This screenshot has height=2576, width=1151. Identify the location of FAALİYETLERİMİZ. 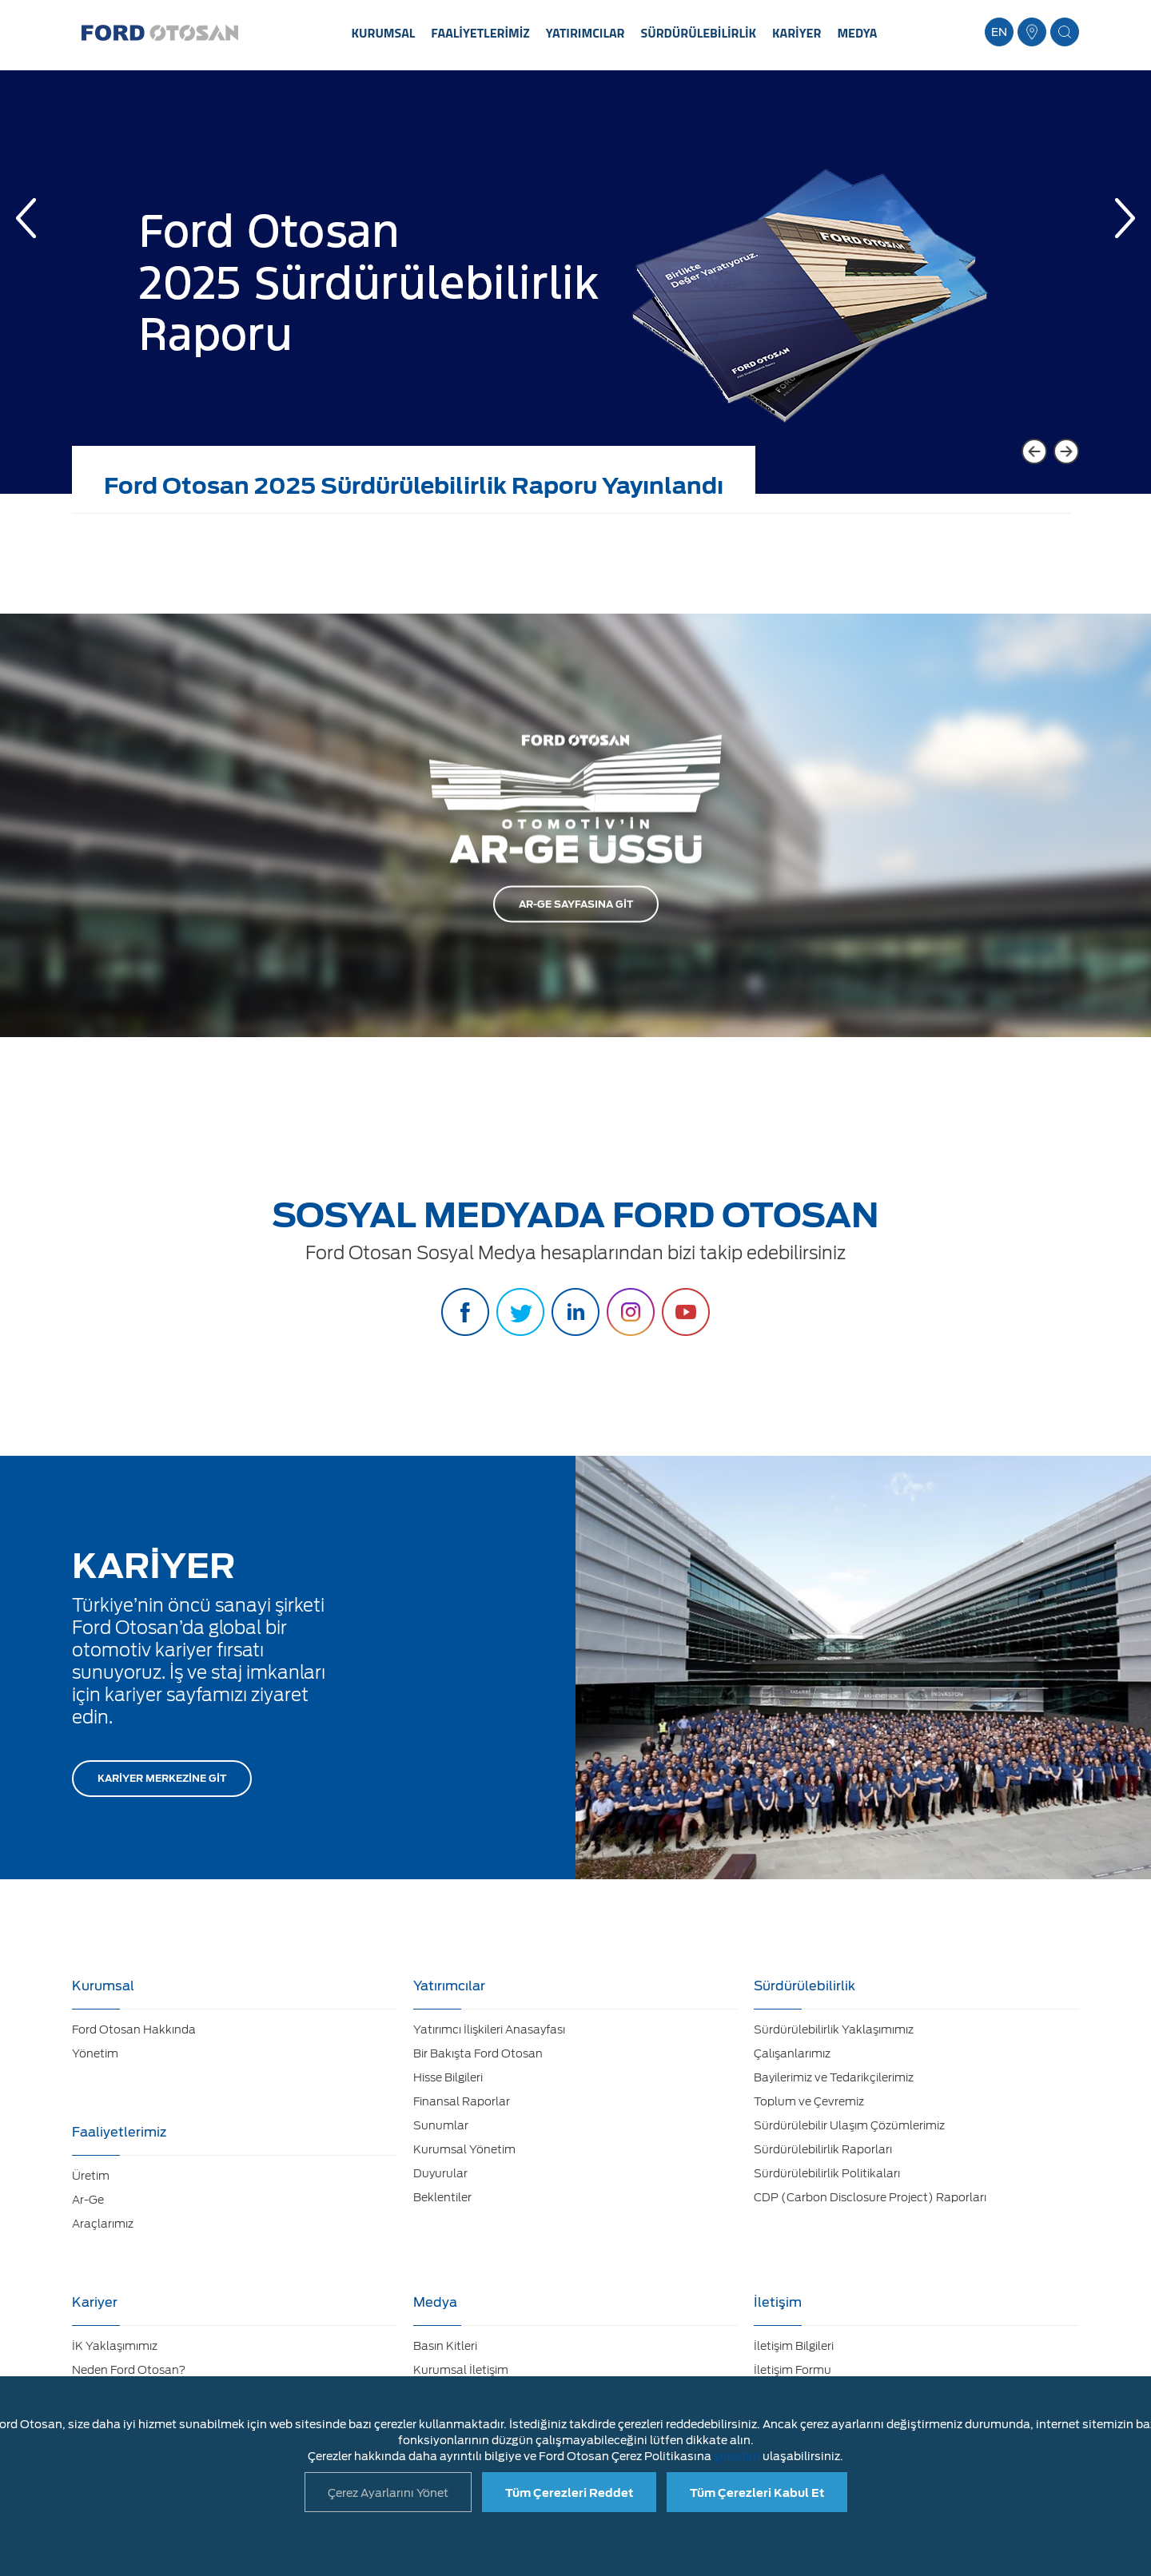
(480, 32).